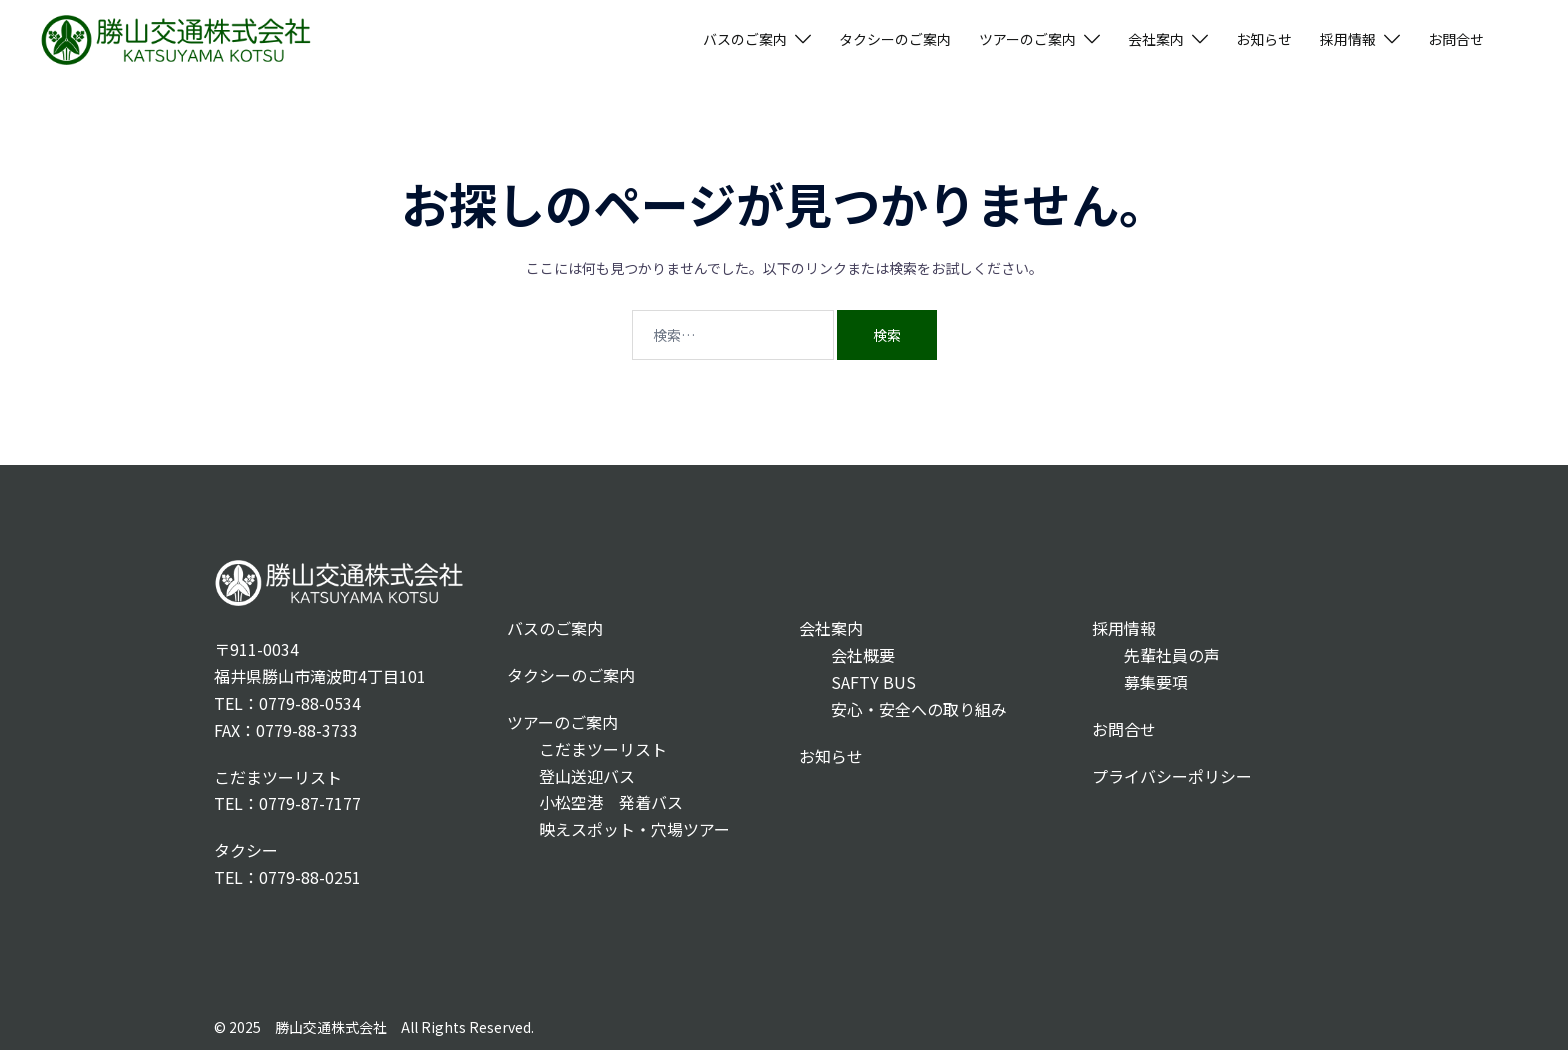 This screenshot has width=1568, height=1050. I want to click on 映えスポット・穴場ツアー, so click(618, 829).